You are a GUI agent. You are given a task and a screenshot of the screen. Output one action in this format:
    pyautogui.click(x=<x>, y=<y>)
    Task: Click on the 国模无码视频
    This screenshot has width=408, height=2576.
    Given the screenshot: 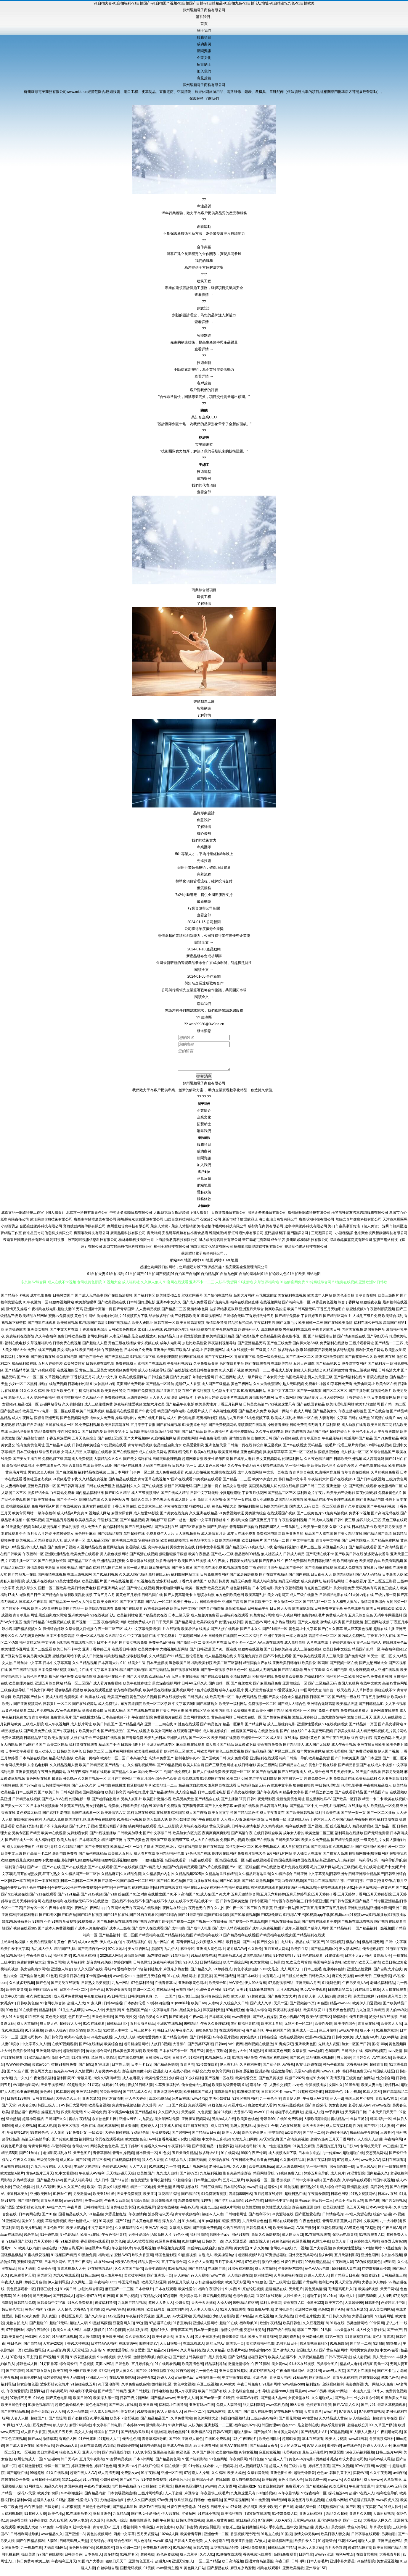 What is the action you would take?
    pyautogui.click(x=131, y=2572)
    